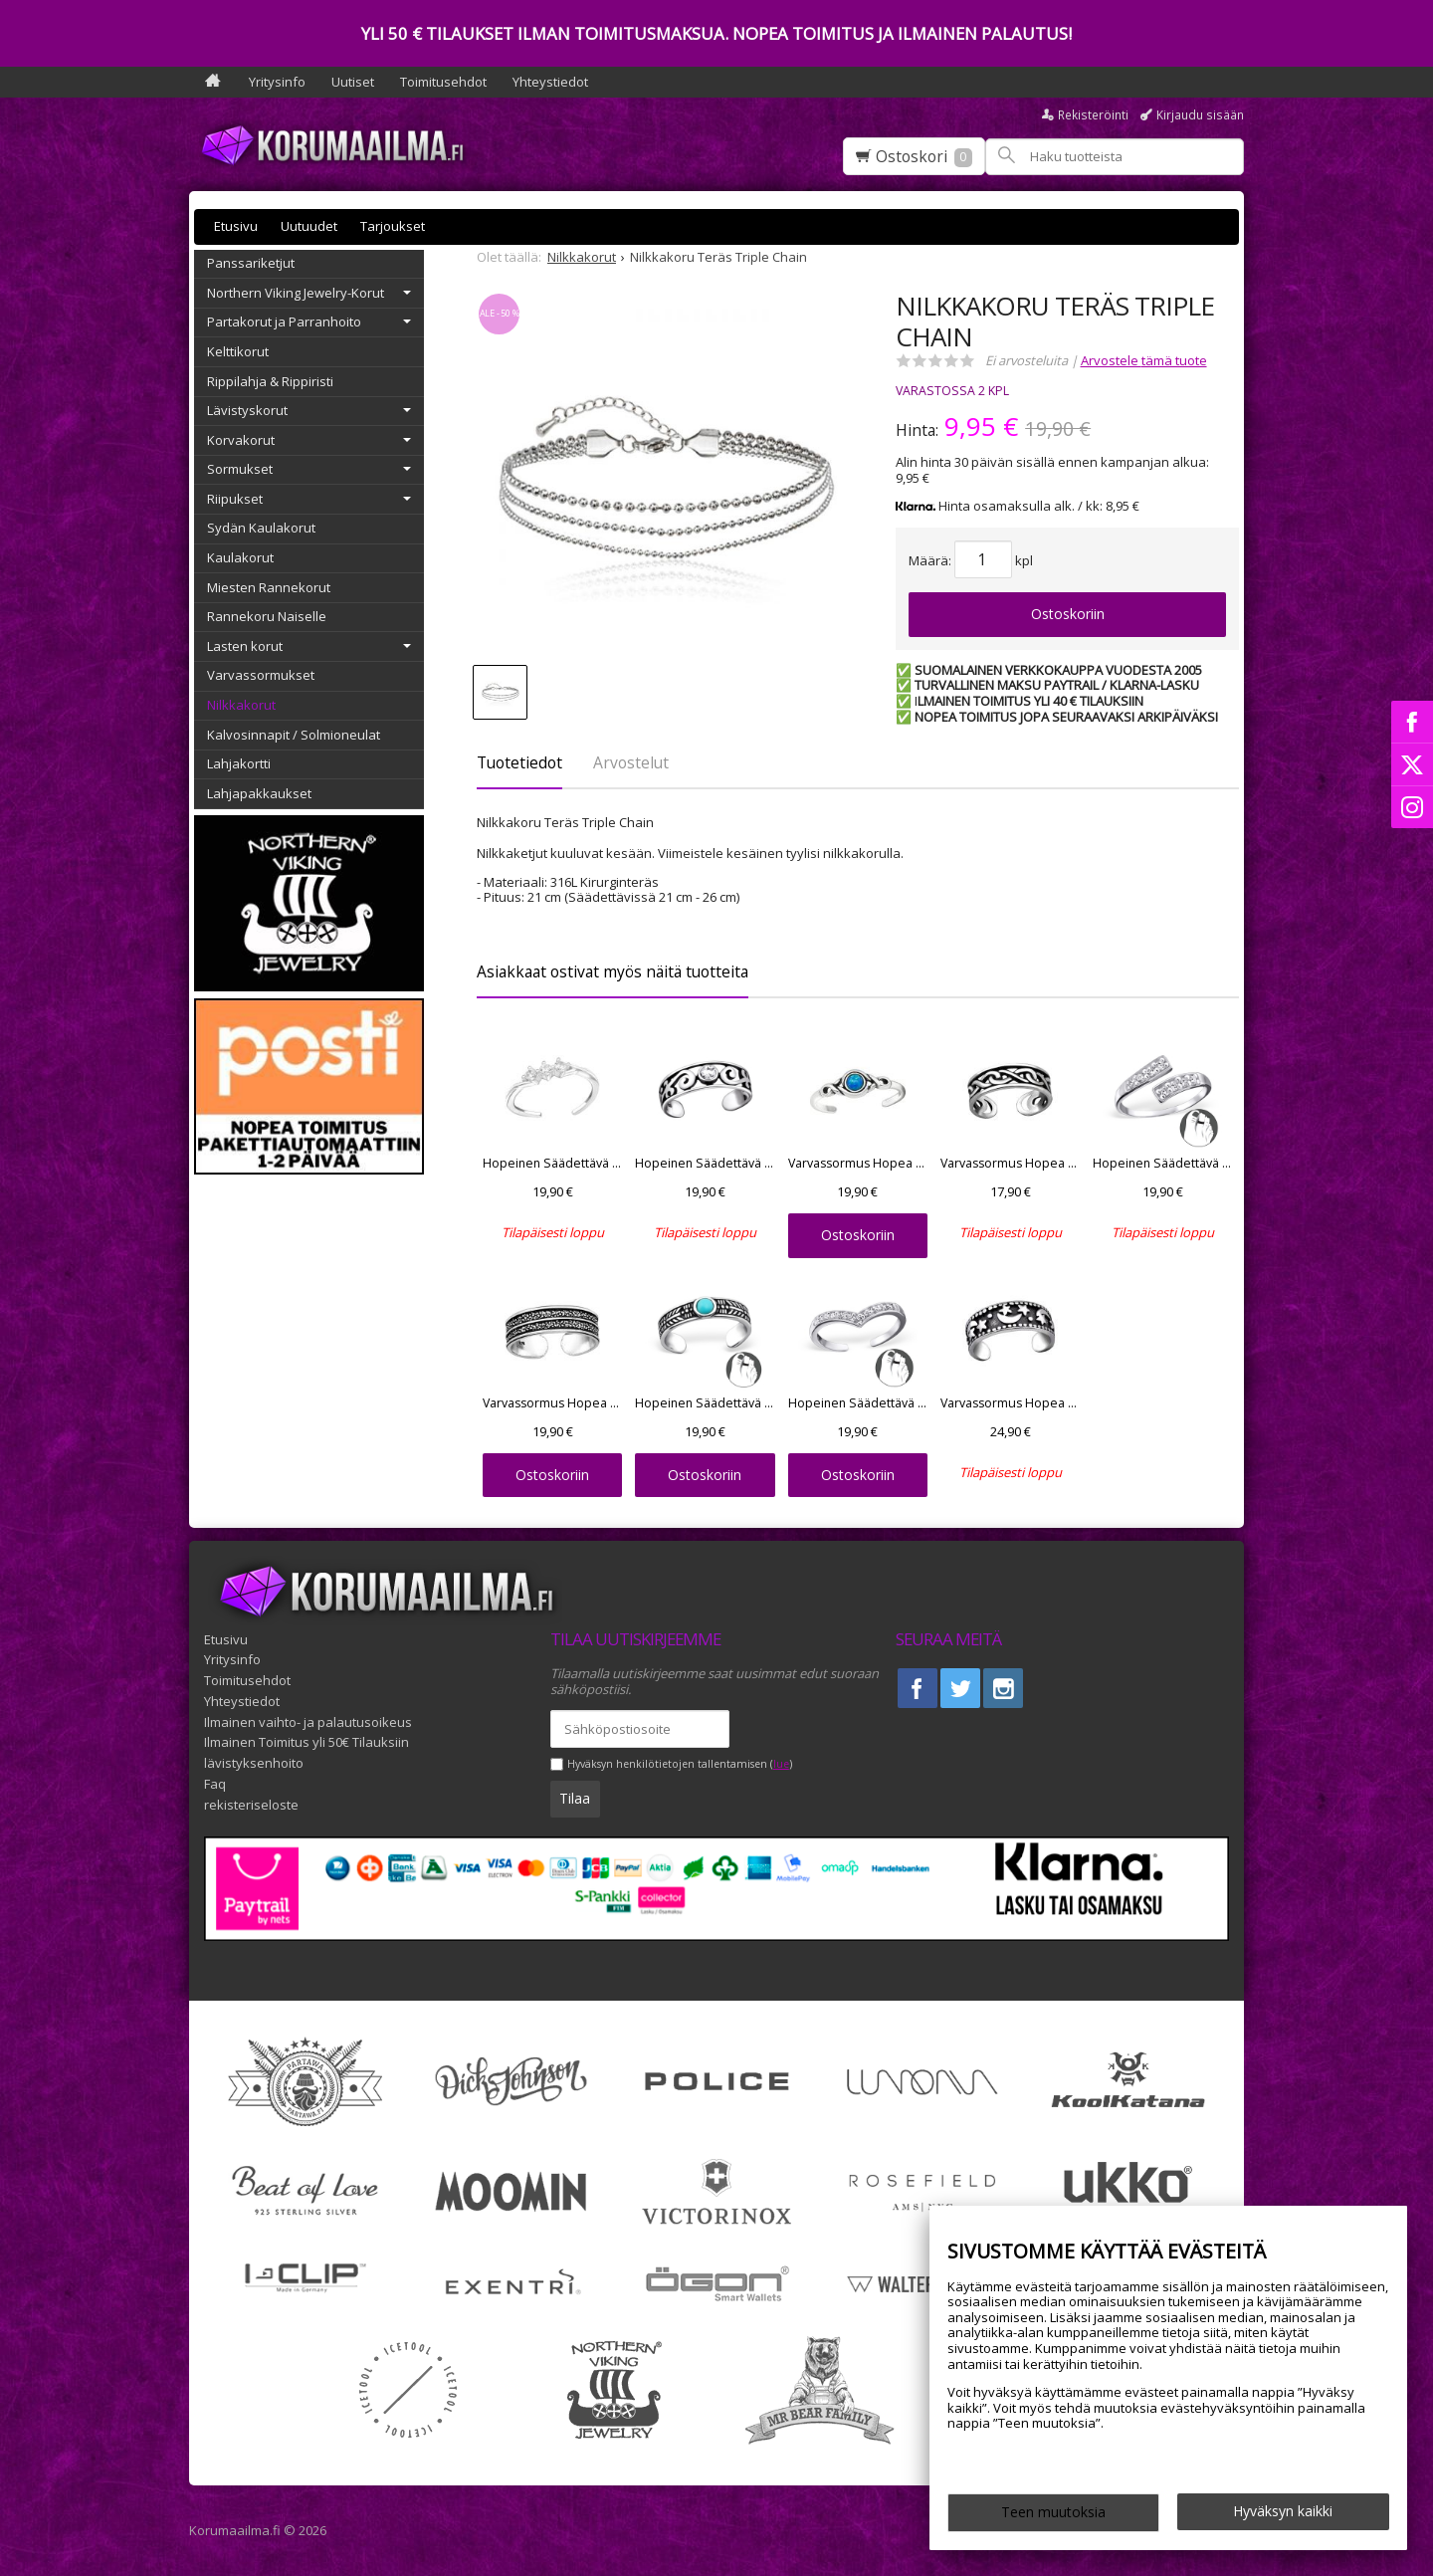  I want to click on Asiakkaat ostivat myös näitä tuotteita, so click(612, 971).